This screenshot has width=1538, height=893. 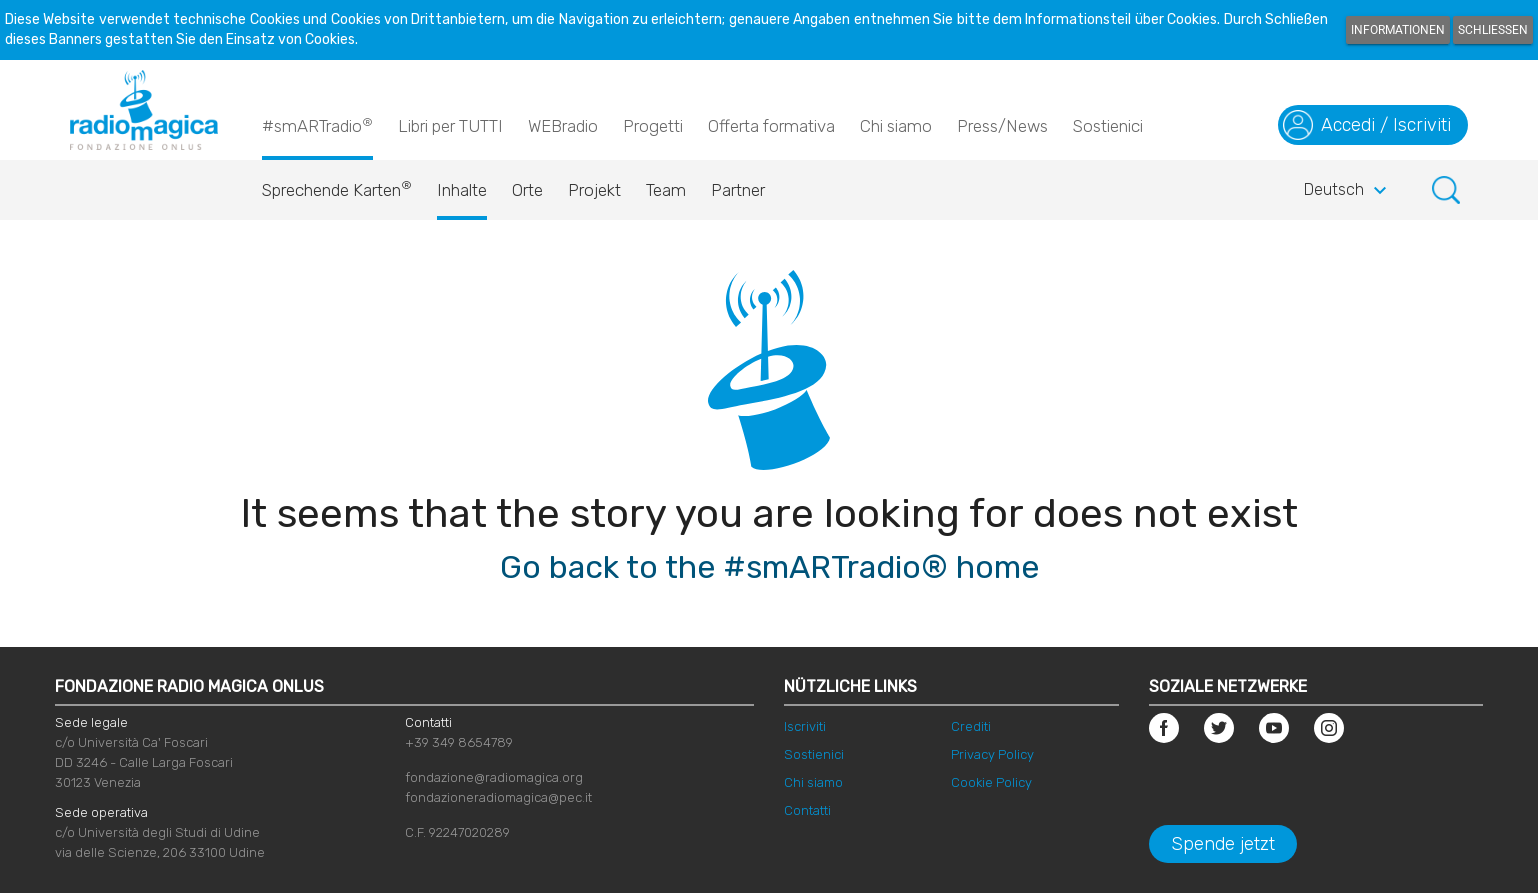 What do you see at coordinates (1493, 30) in the screenshot?
I see `Schließen` at bounding box center [1493, 30].